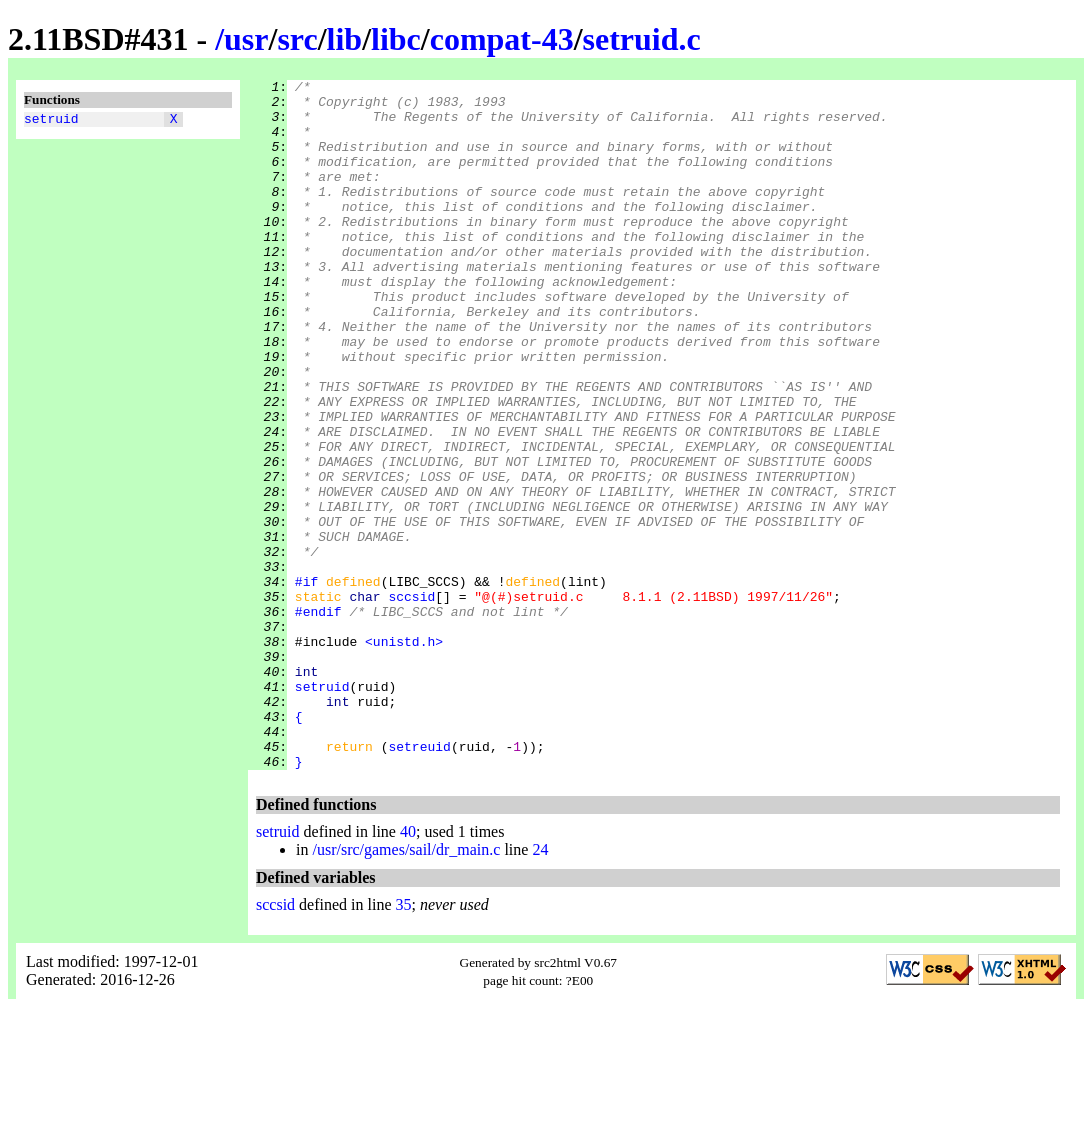 This screenshot has width=1092, height=1145. Describe the element at coordinates (345, 39) in the screenshot. I see `lib` at that location.